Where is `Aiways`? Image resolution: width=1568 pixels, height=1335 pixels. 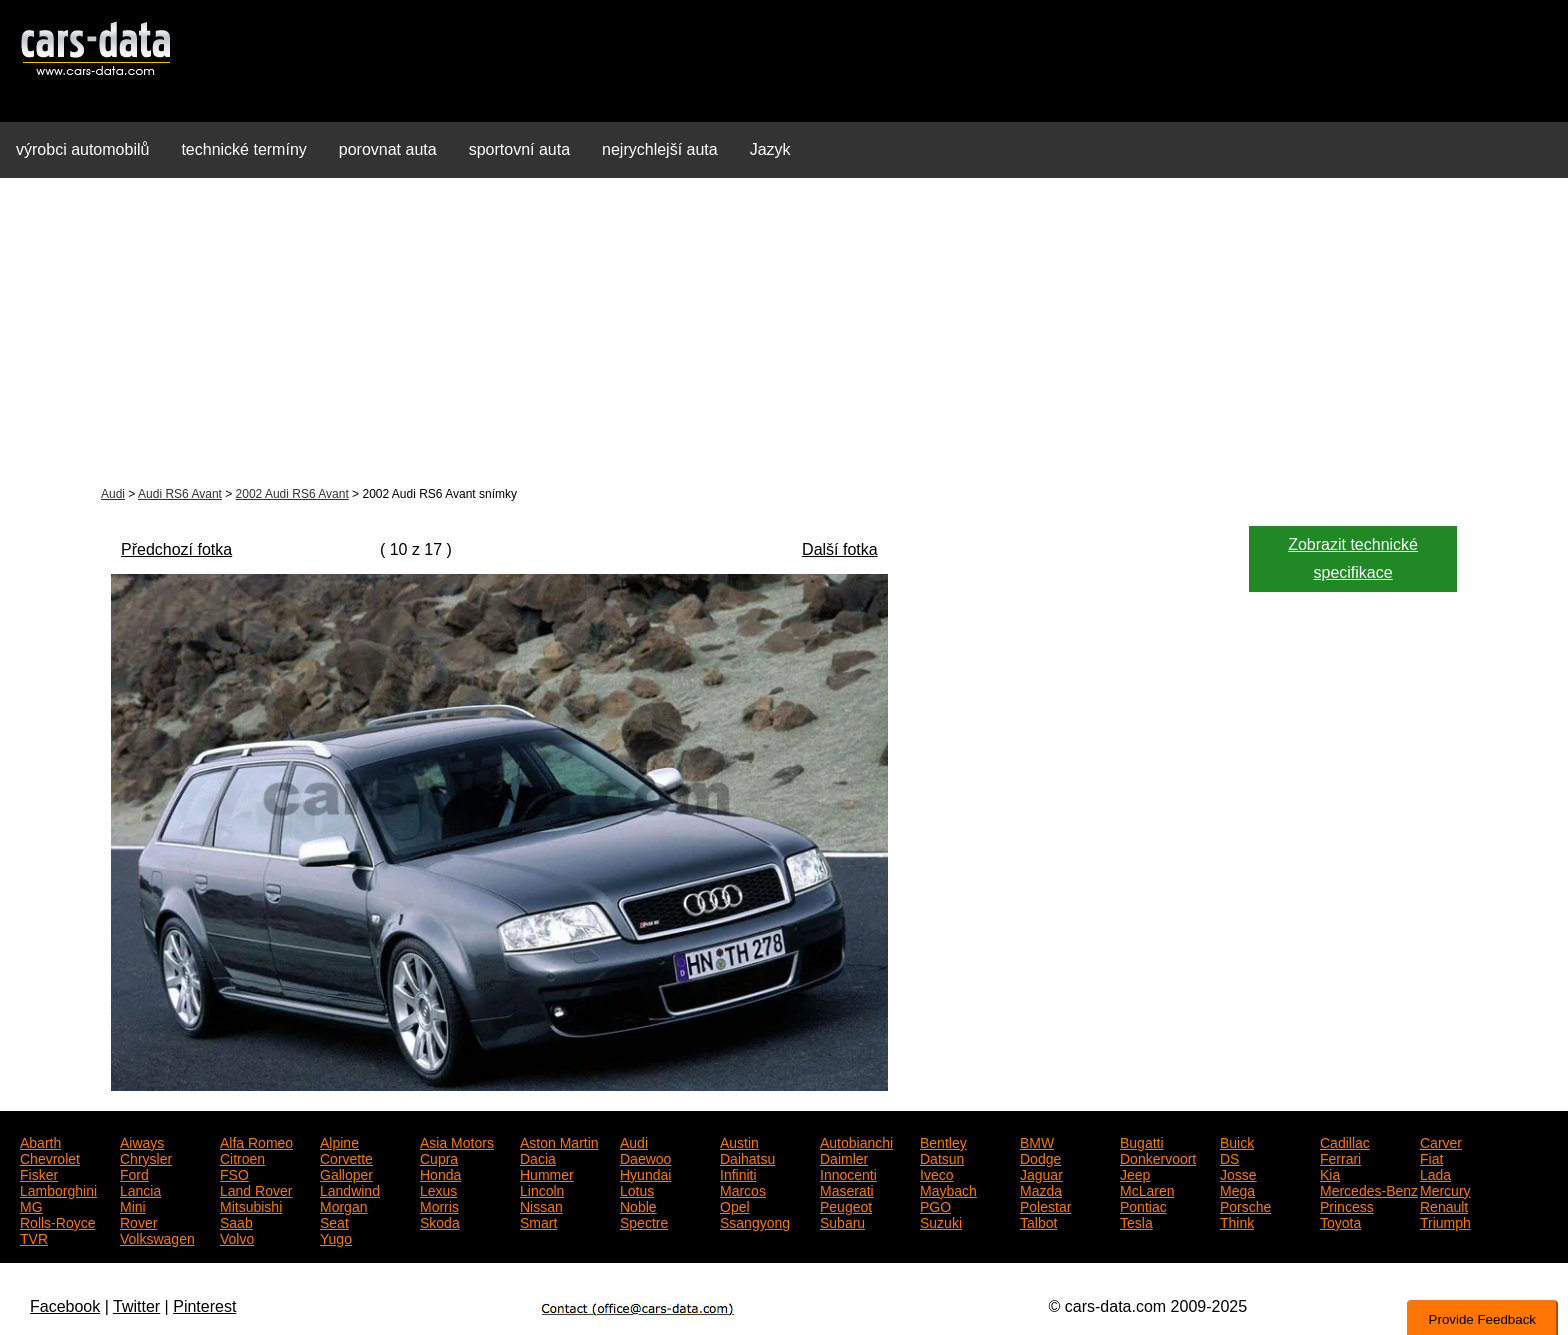
Aiways is located at coordinates (142, 1141).